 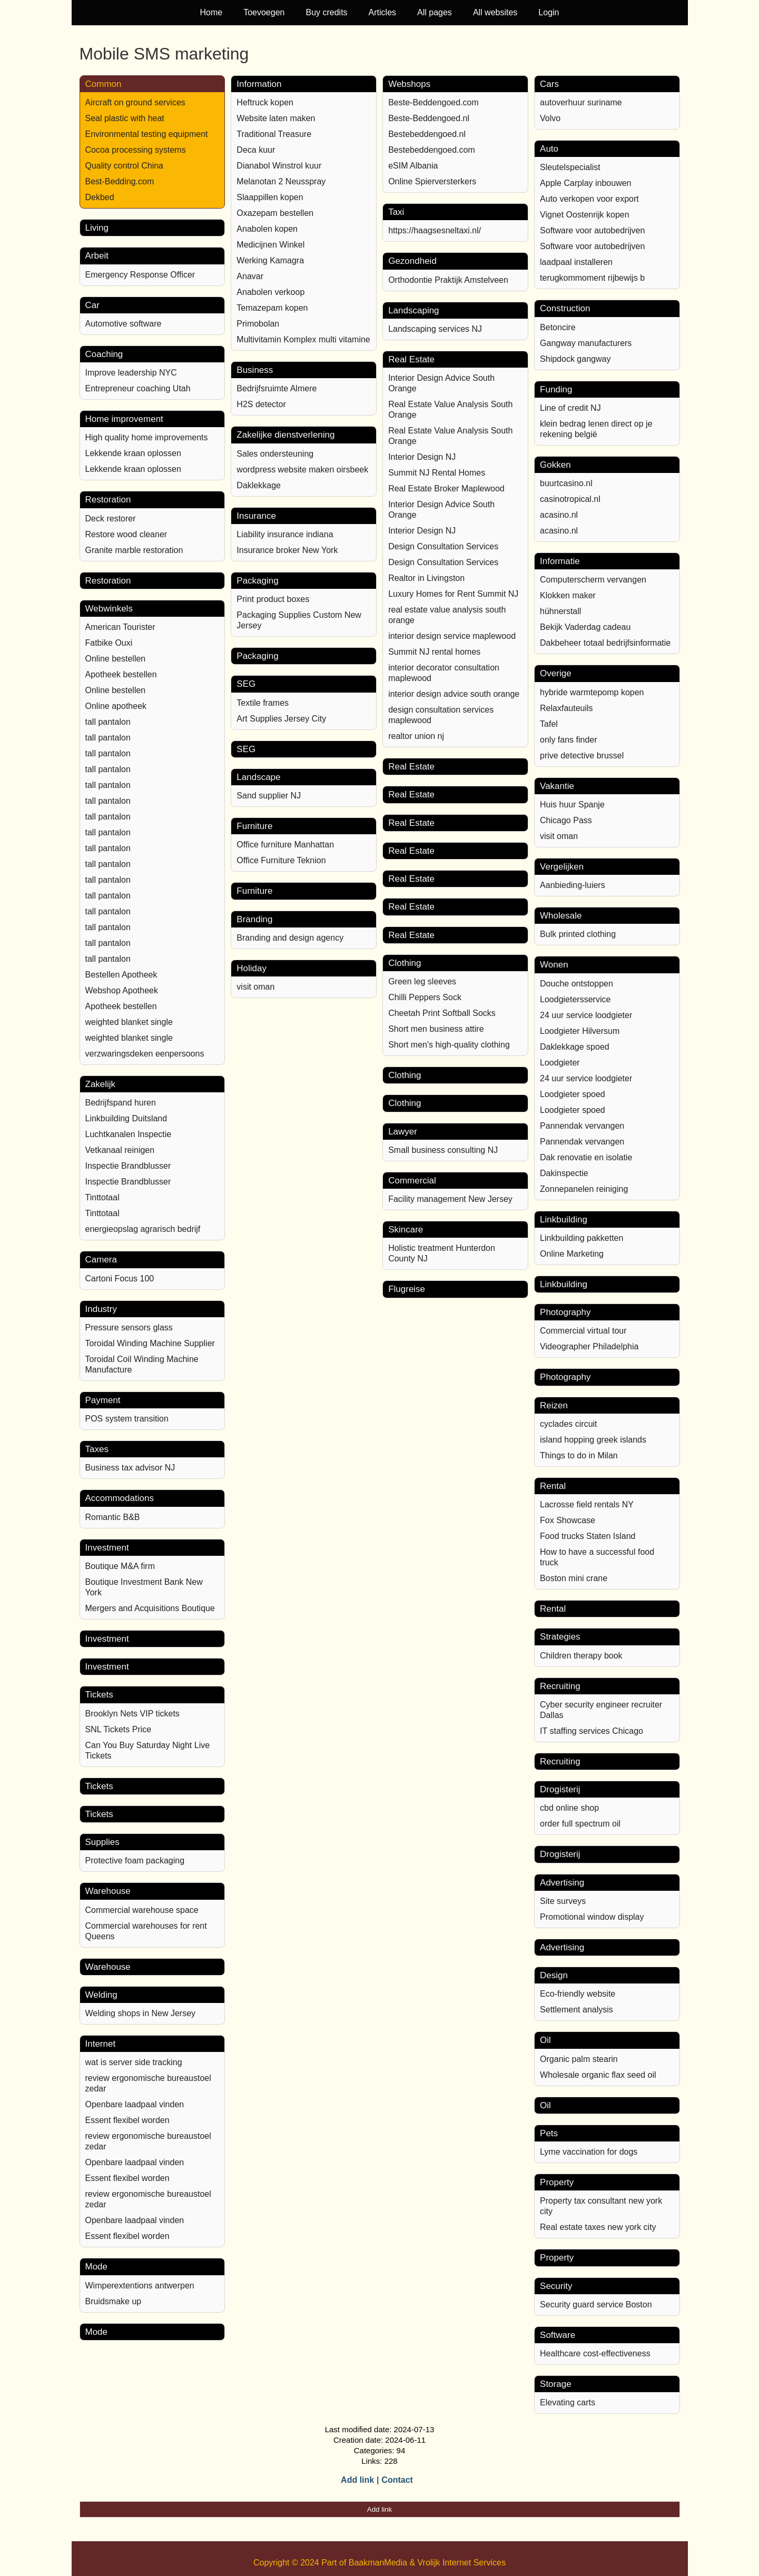 What do you see at coordinates (566, 708) in the screenshot?
I see `Relaxfauteuils` at bounding box center [566, 708].